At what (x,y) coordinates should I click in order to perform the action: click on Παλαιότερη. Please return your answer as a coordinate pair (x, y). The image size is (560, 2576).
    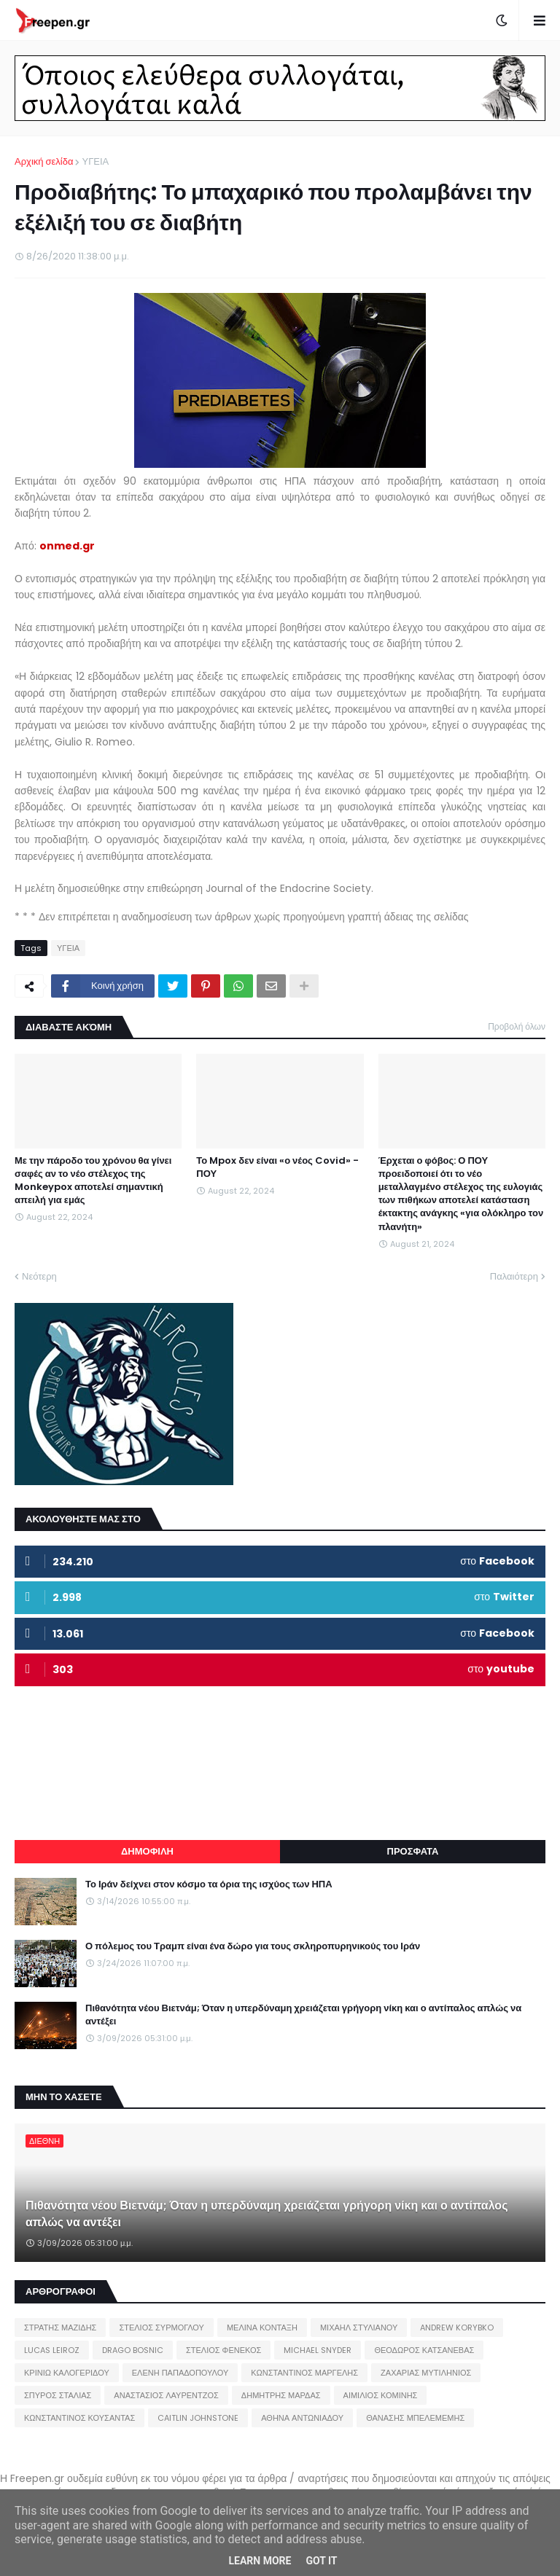
    Looking at the image, I should click on (514, 1276).